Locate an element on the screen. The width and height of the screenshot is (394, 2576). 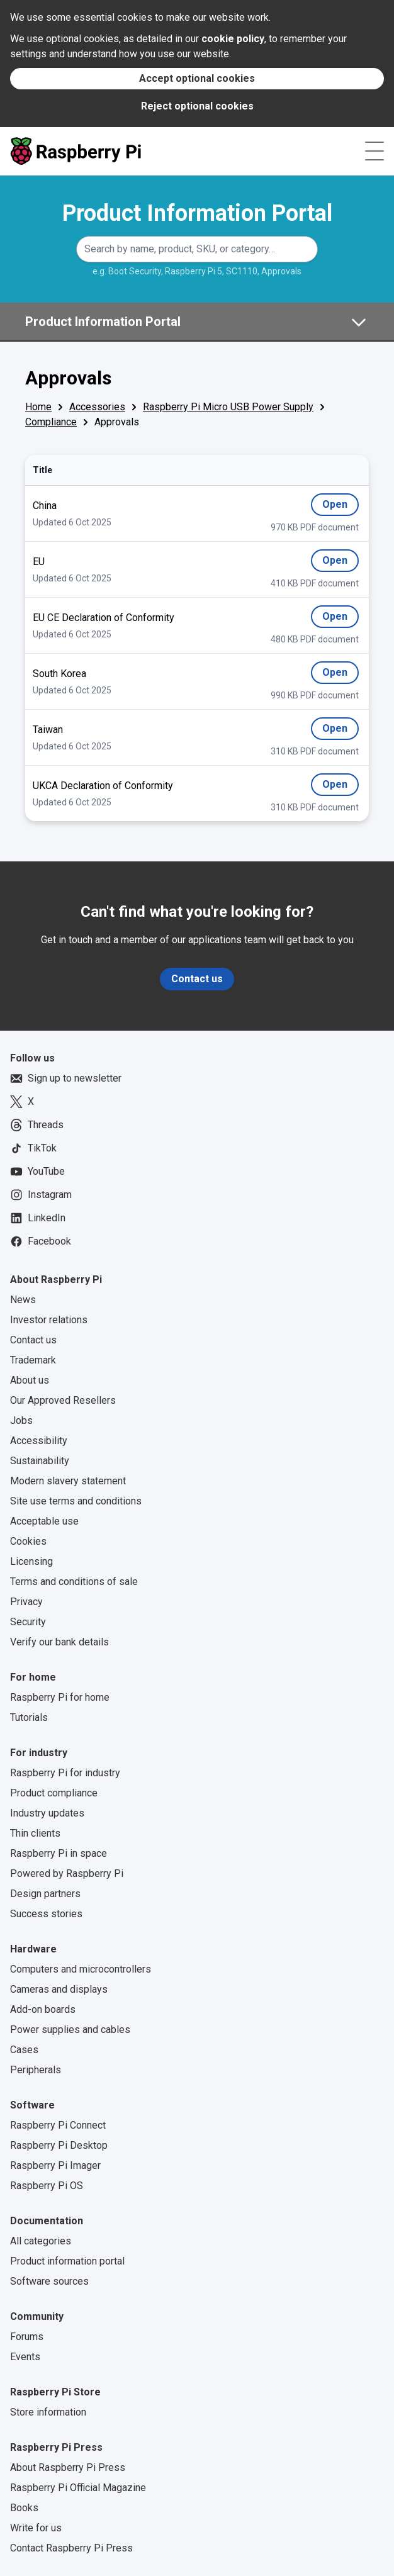
Compliance is located at coordinates (51, 422).